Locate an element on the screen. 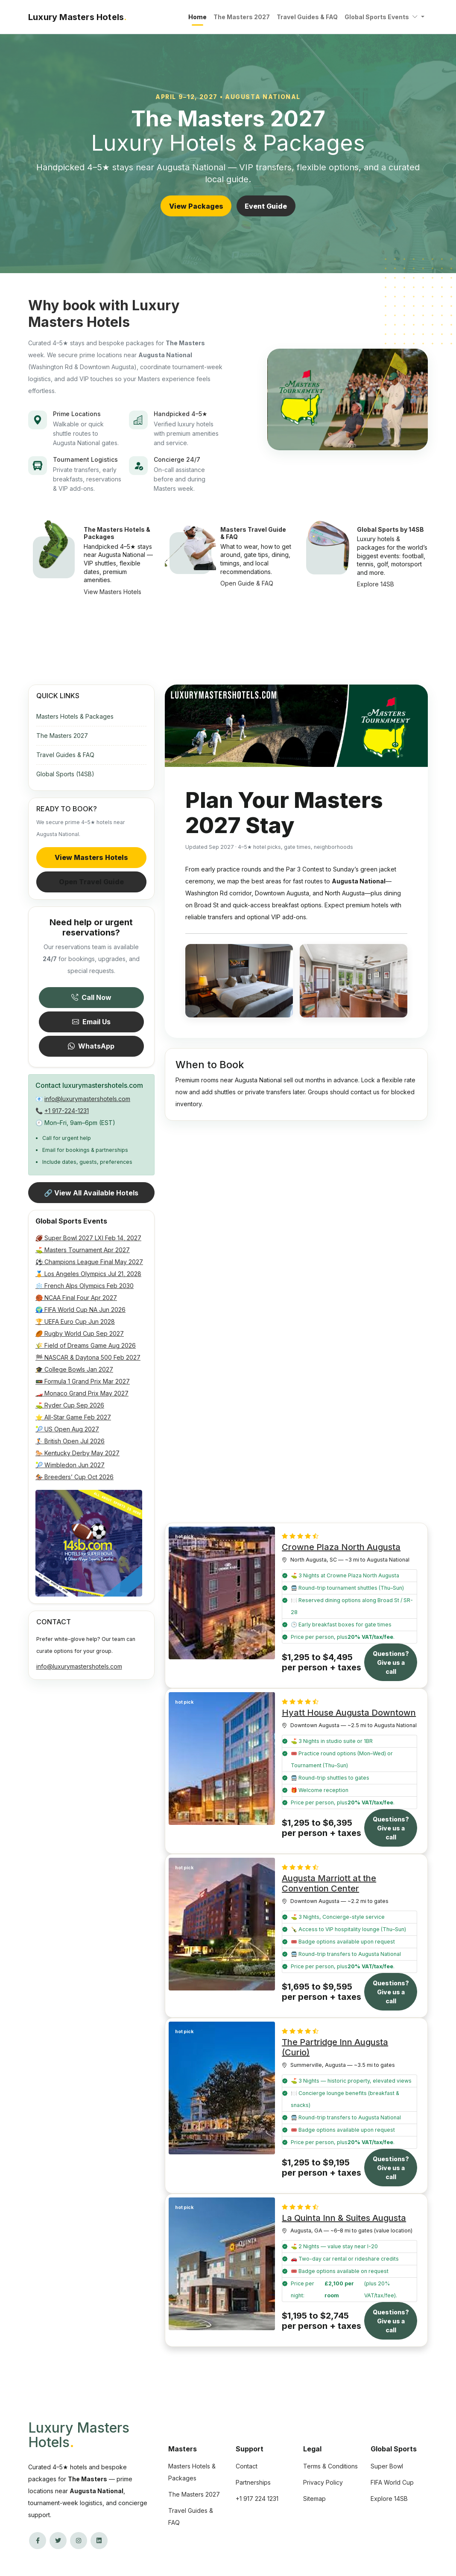 Image resolution: width=456 pixels, height=2576 pixels. 🎾 US Open is located at coordinates (67, 1429).